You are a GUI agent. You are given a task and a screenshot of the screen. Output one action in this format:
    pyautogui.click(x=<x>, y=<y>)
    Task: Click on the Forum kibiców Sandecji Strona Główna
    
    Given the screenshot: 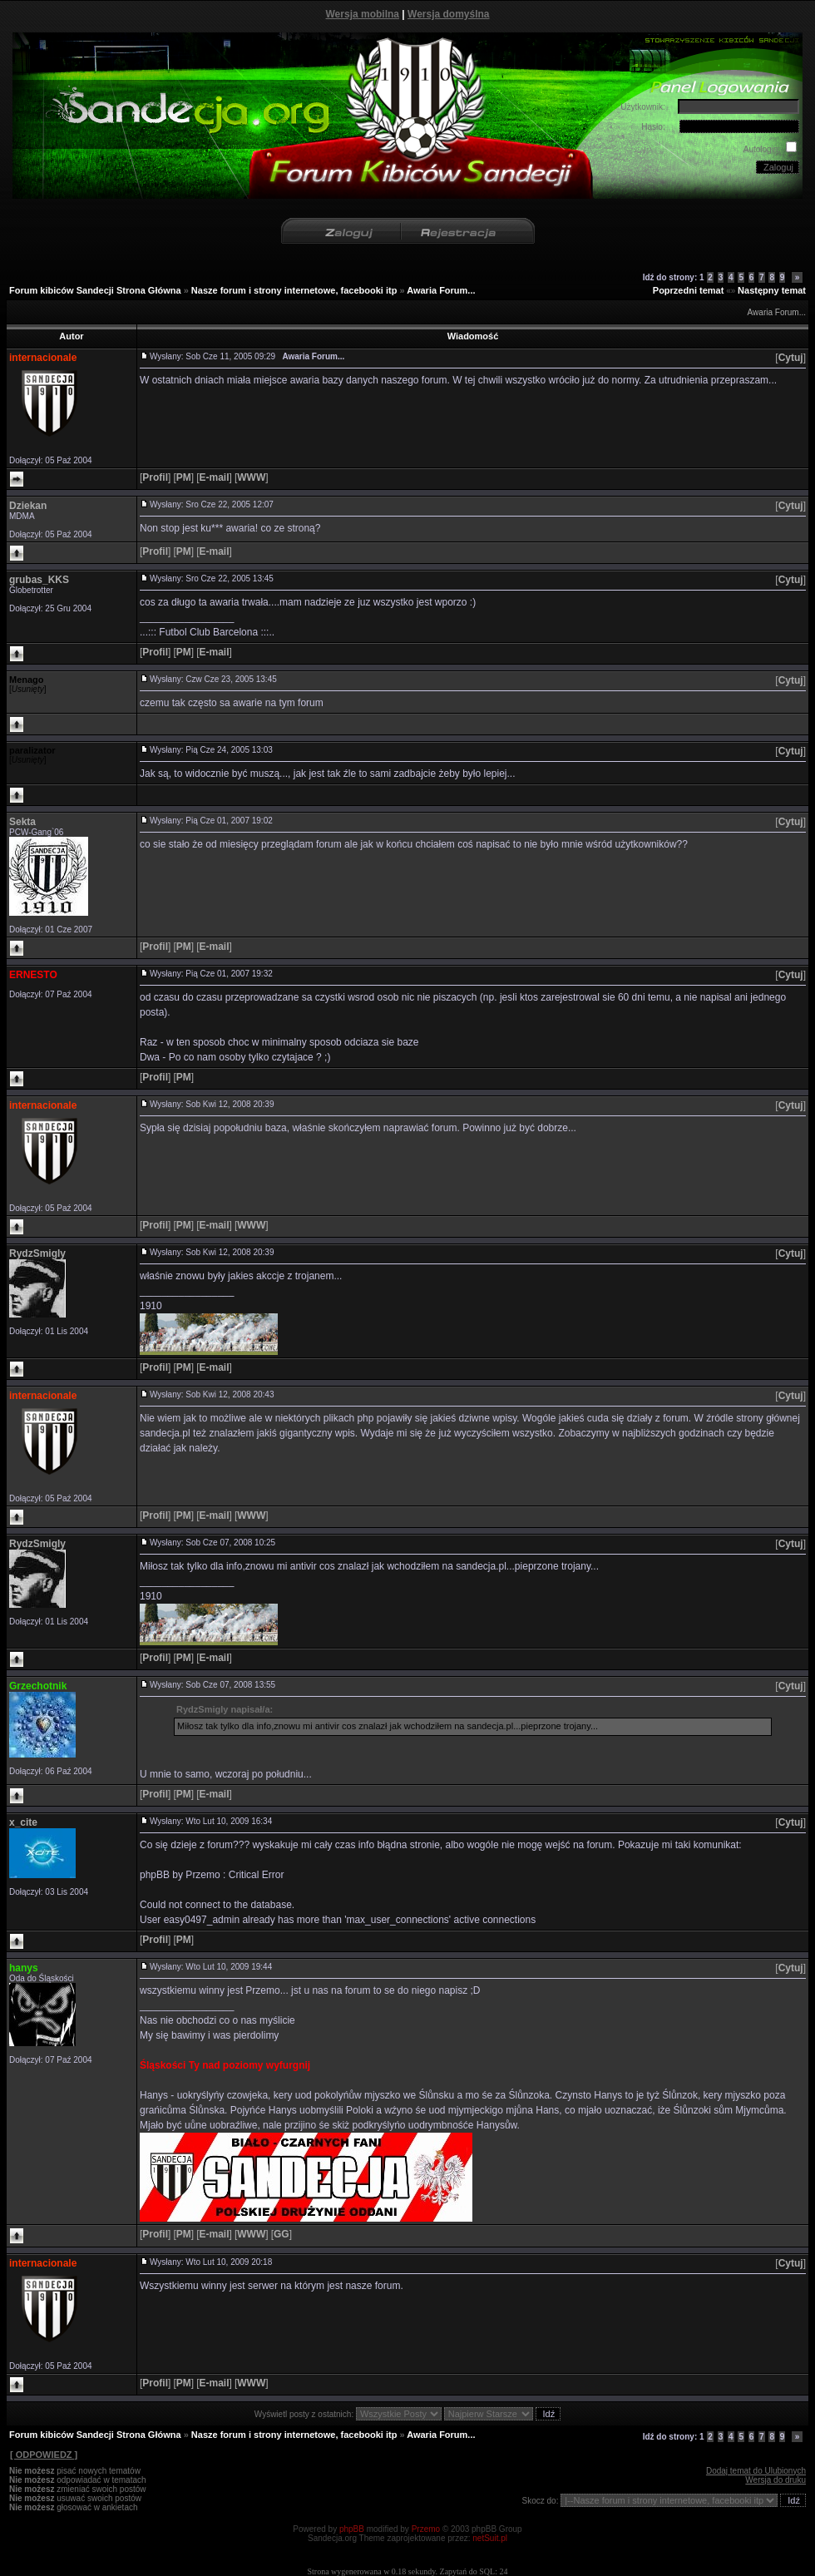 What is the action you would take?
    pyautogui.click(x=95, y=290)
    